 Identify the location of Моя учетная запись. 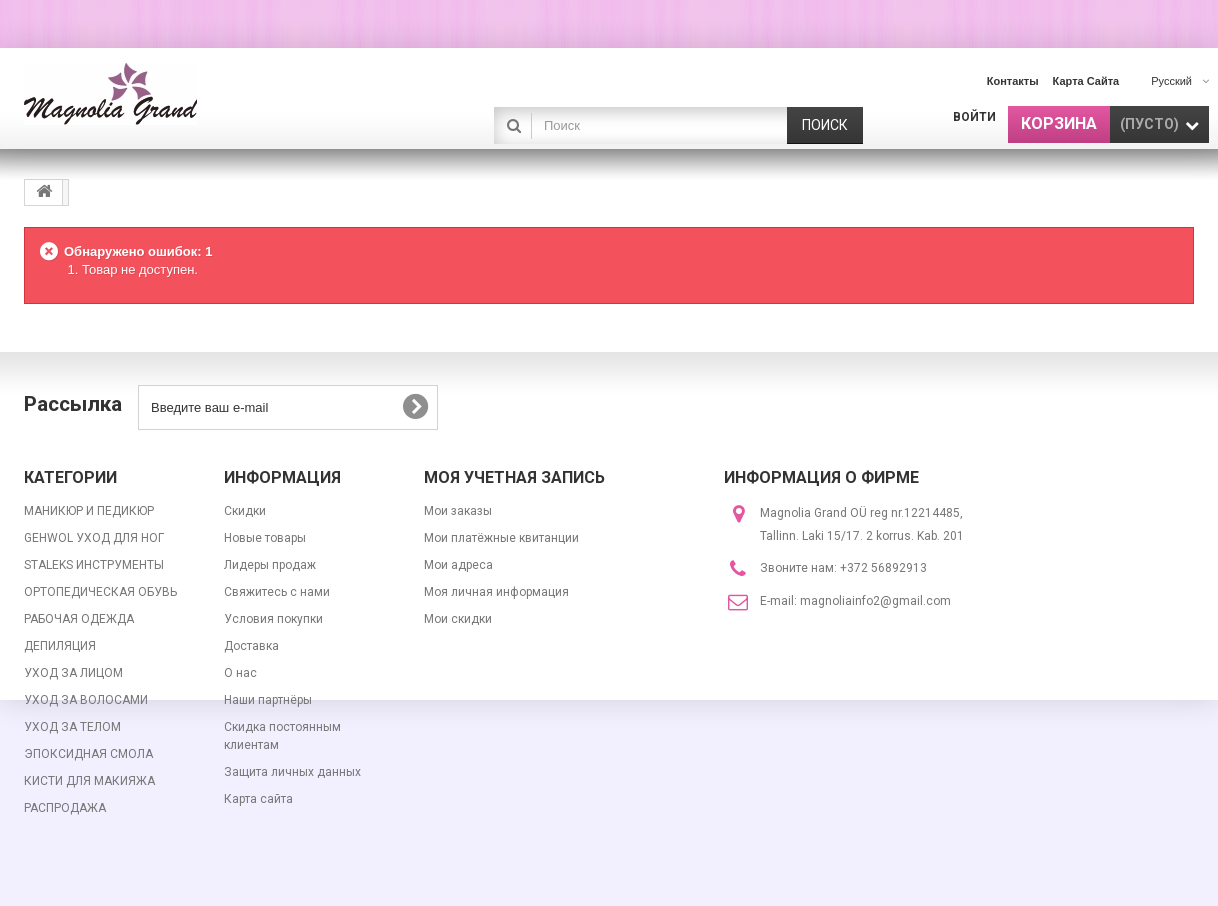
(514, 477).